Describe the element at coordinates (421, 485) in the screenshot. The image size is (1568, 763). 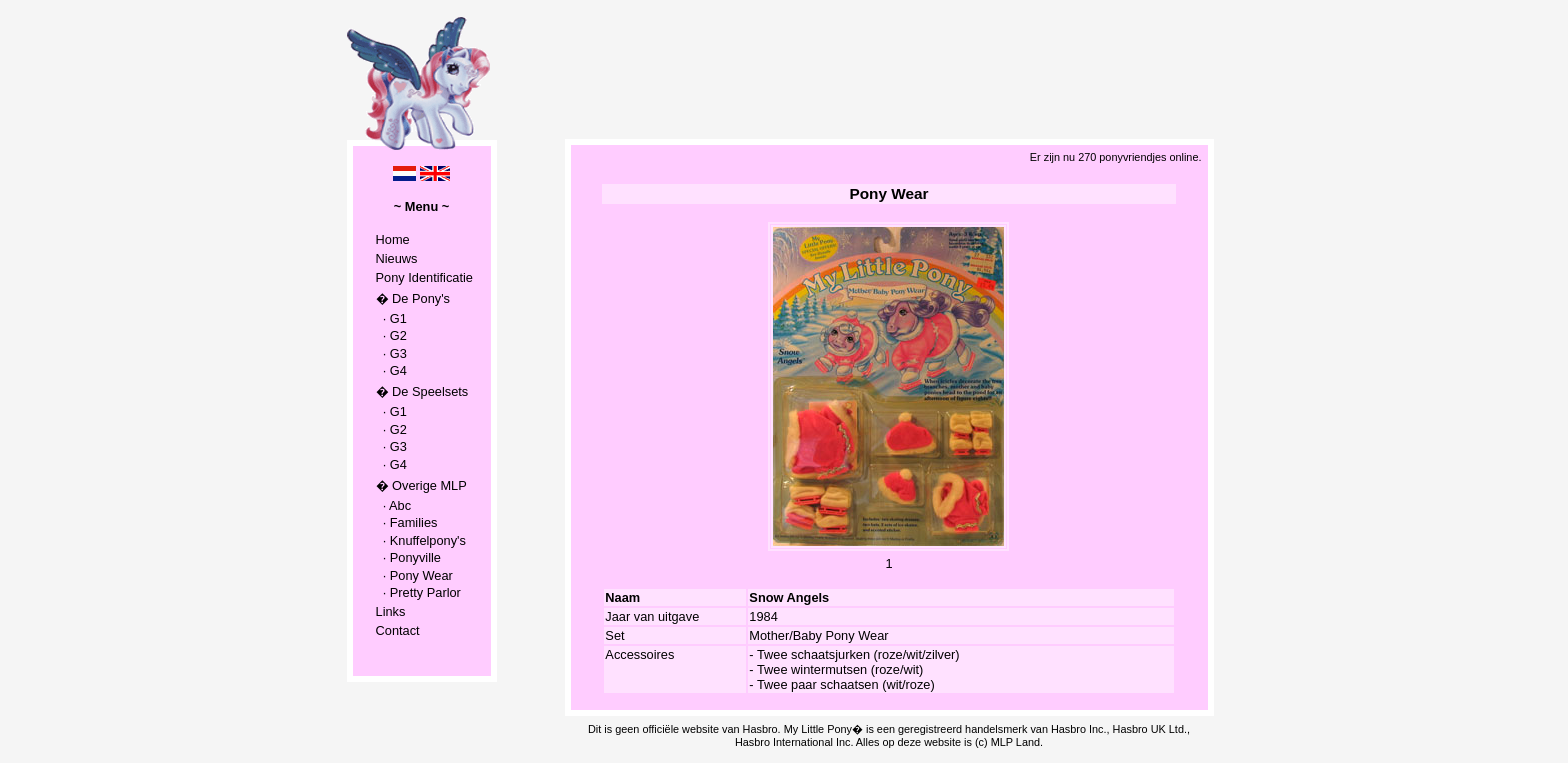
I see `� Overige MLP` at that location.